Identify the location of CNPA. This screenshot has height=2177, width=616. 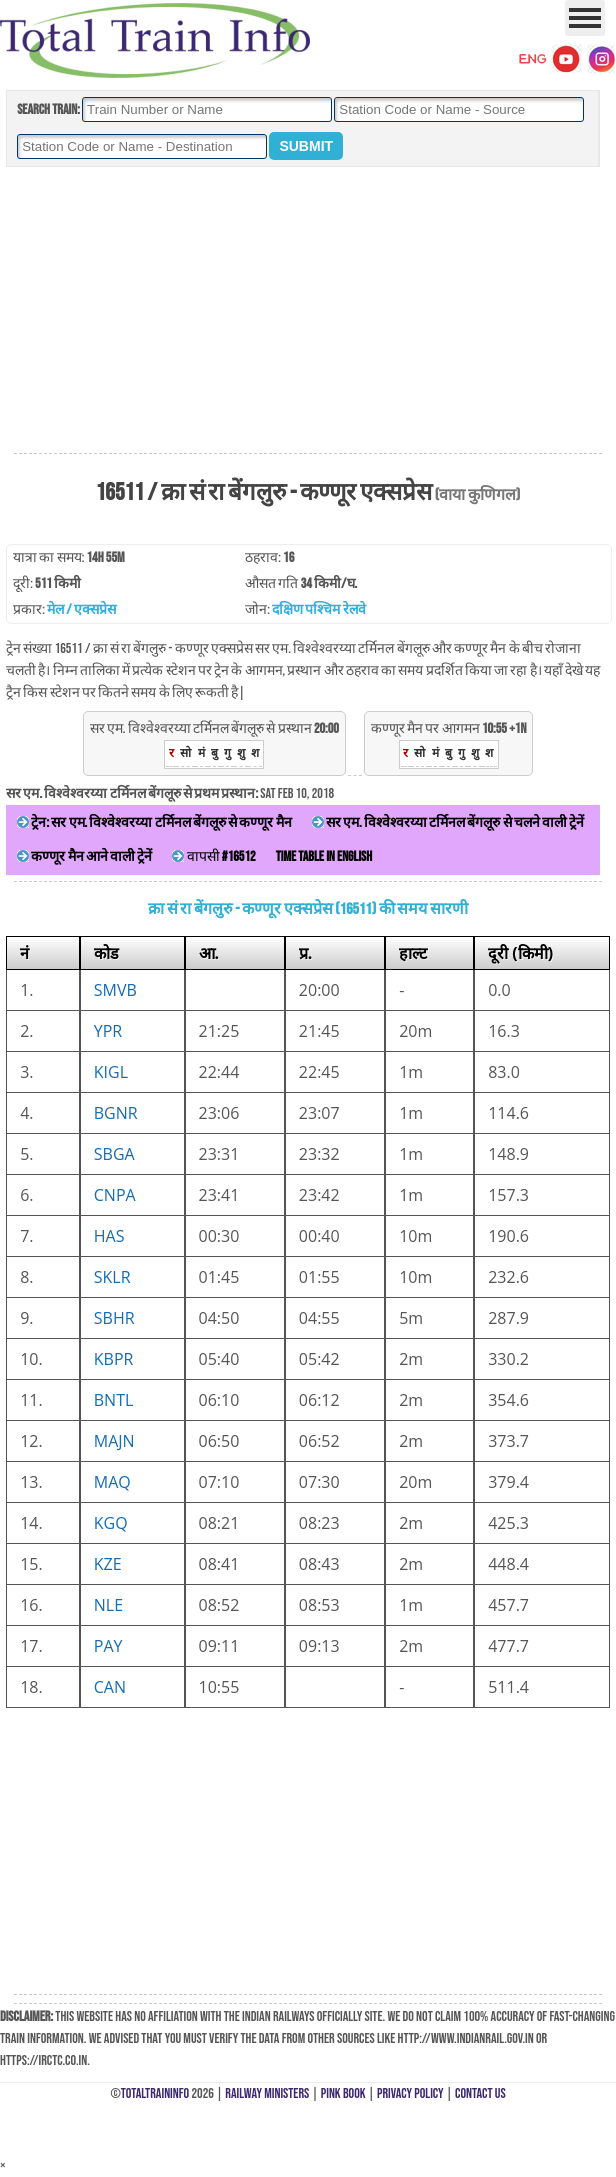
(115, 1195).